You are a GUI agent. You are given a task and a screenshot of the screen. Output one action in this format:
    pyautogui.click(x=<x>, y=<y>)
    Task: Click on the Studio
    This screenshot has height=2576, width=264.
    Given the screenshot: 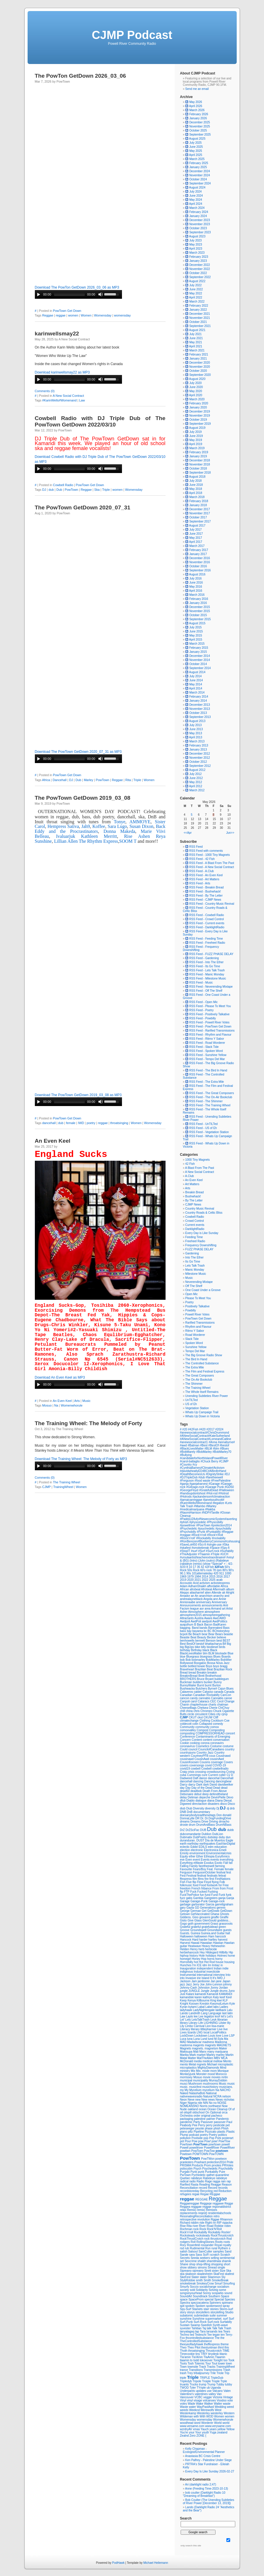 What is the action you would take?
    pyautogui.click(x=229, y=2312)
    